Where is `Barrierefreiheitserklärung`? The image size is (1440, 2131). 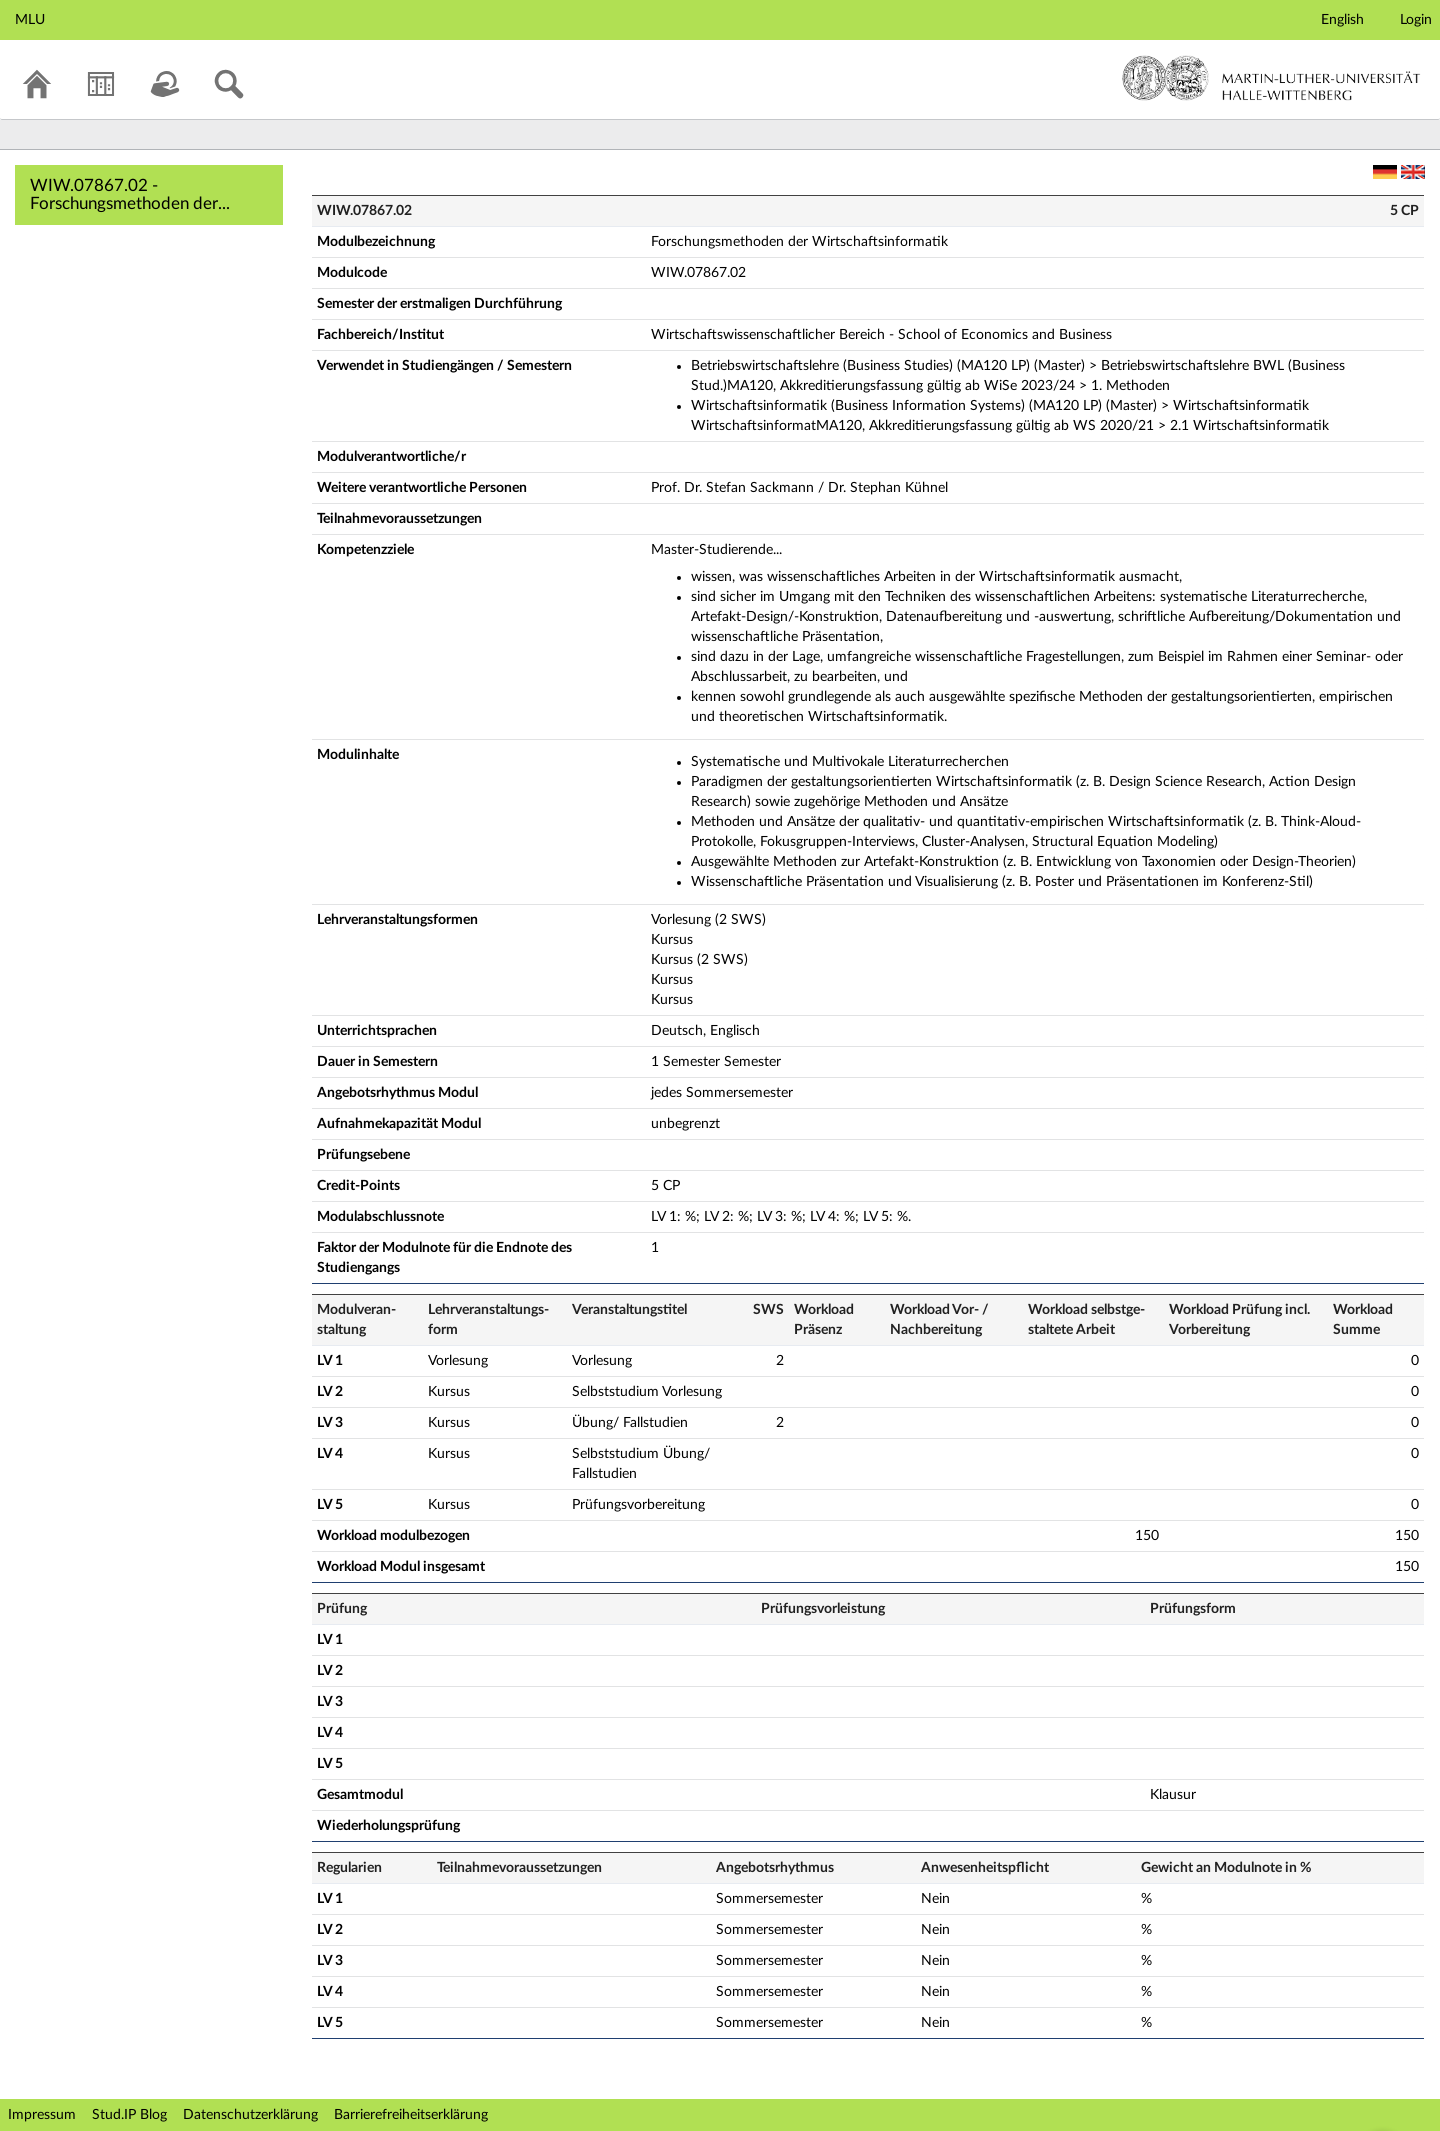
Barrierefreiheitserklärung is located at coordinates (411, 2115).